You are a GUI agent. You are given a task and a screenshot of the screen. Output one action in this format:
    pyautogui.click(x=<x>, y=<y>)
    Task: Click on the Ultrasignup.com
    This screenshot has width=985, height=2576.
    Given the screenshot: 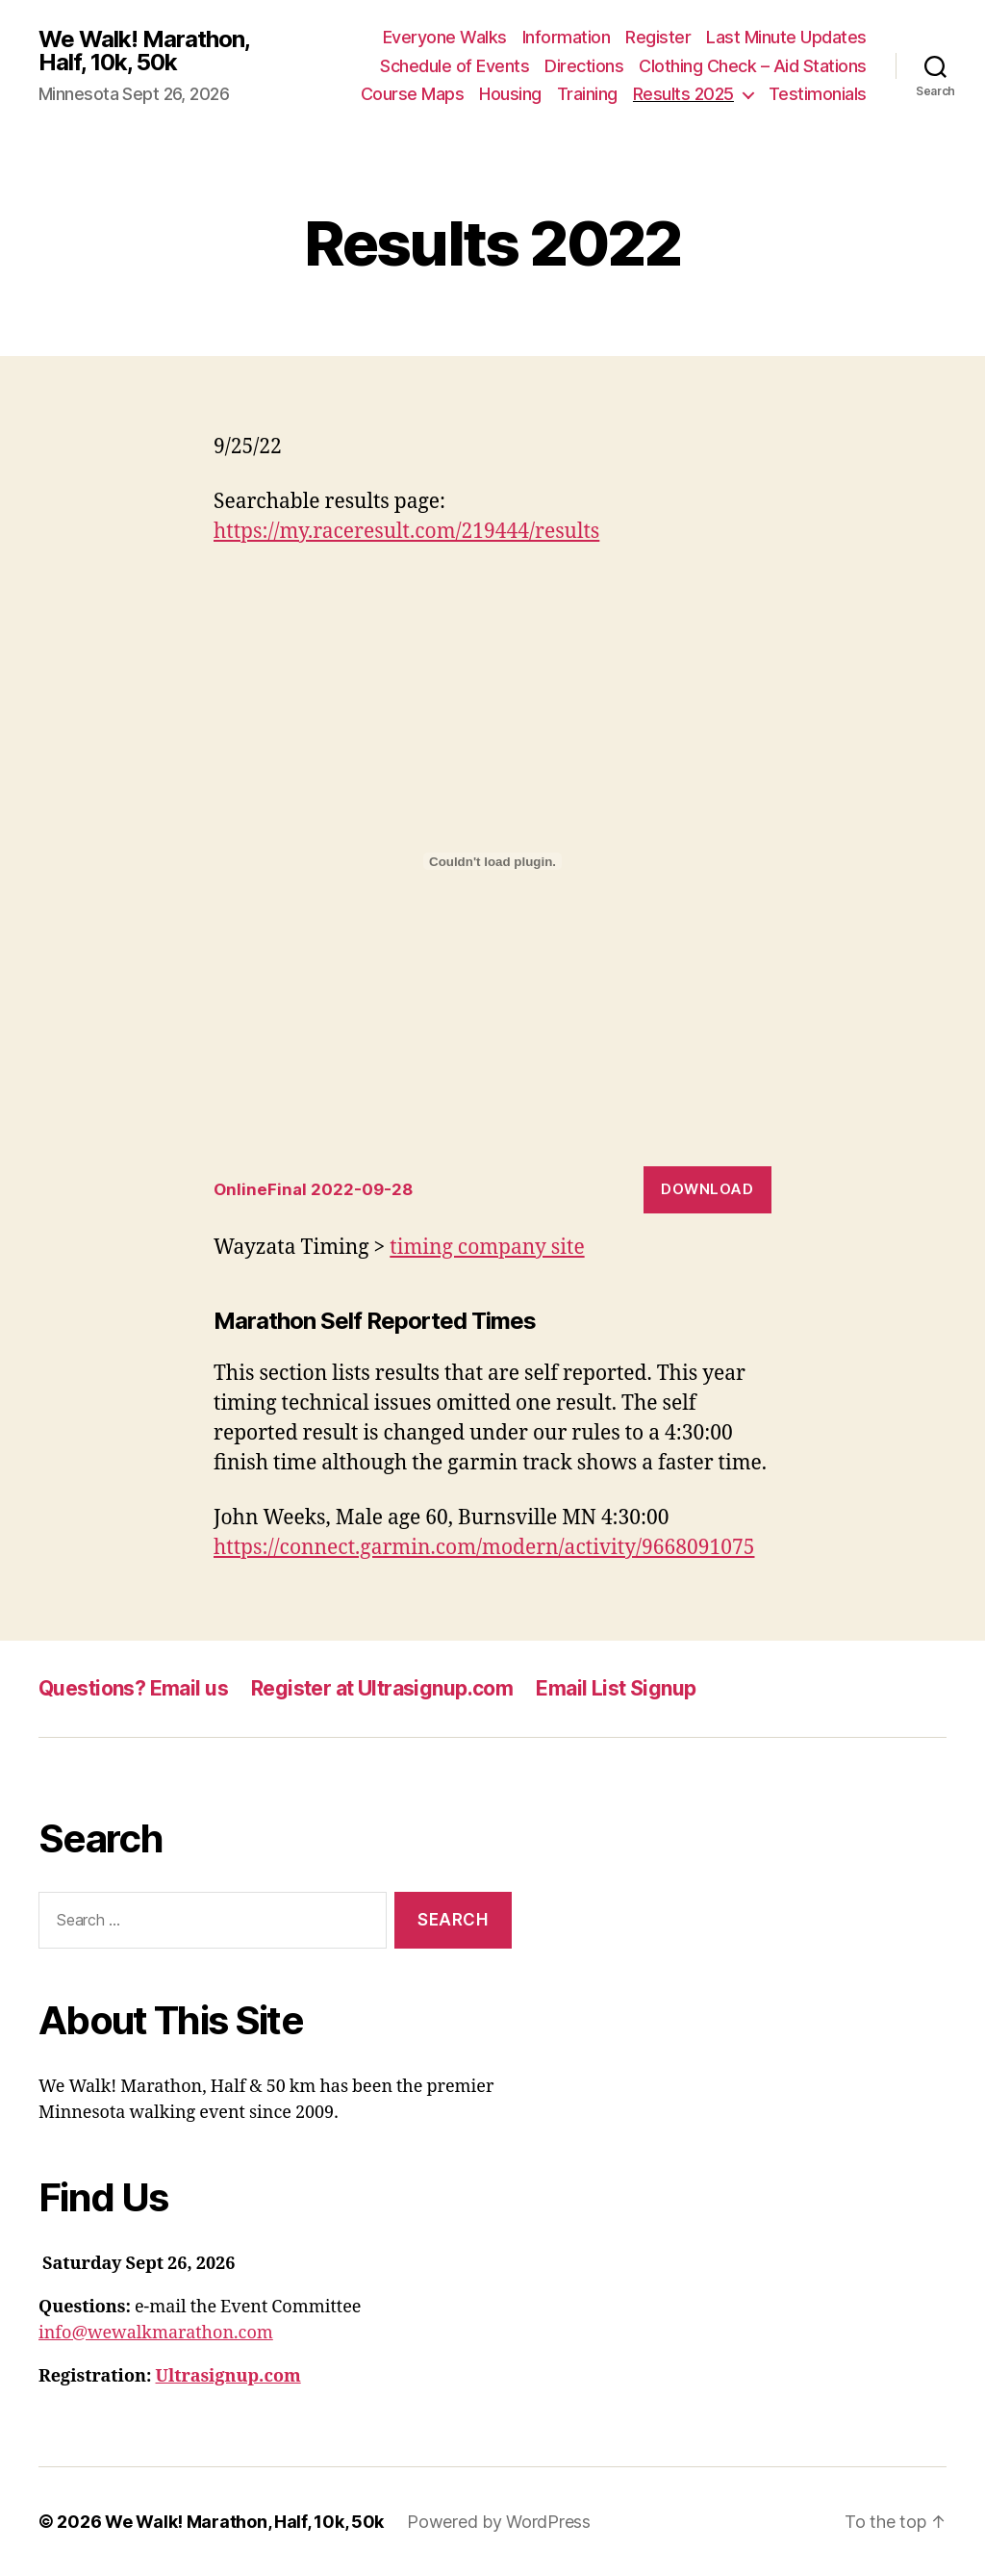 What is the action you would take?
    pyautogui.click(x=228, y=2376)
    